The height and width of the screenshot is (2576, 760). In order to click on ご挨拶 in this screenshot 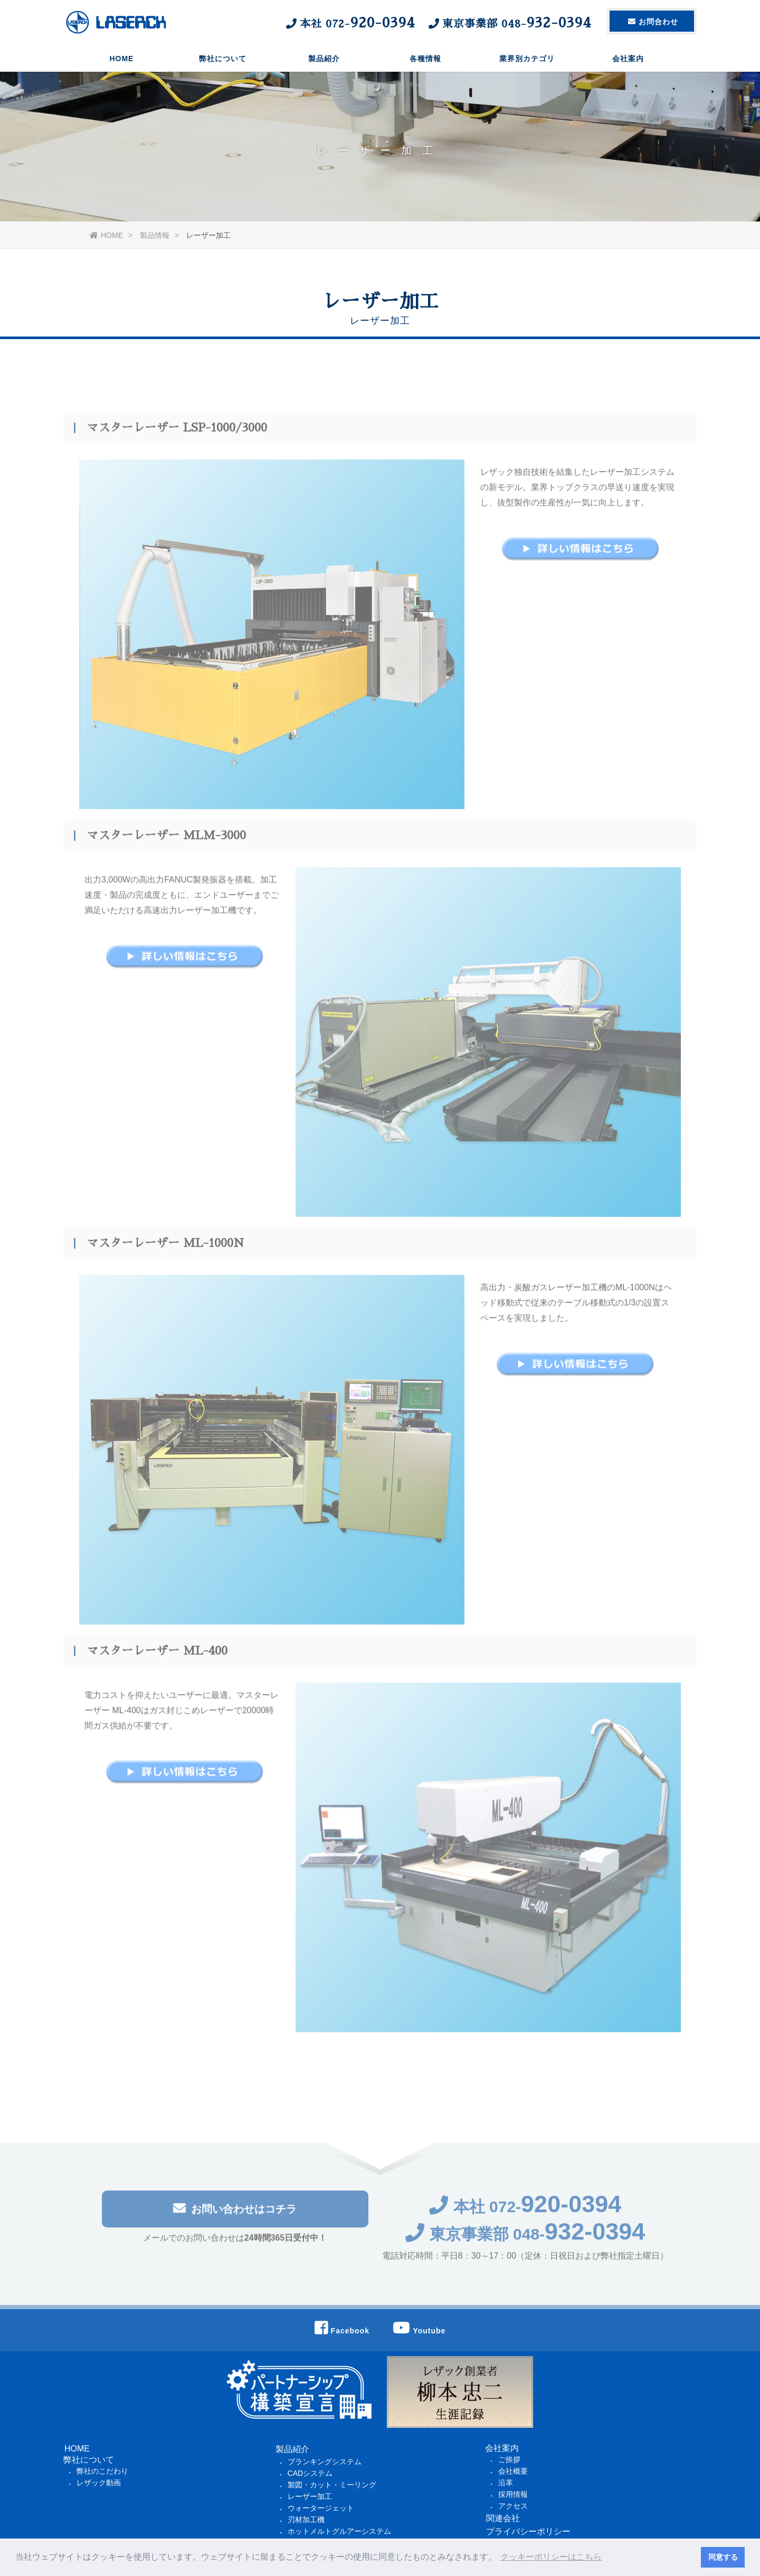, I will do `click(509, 2459)`.